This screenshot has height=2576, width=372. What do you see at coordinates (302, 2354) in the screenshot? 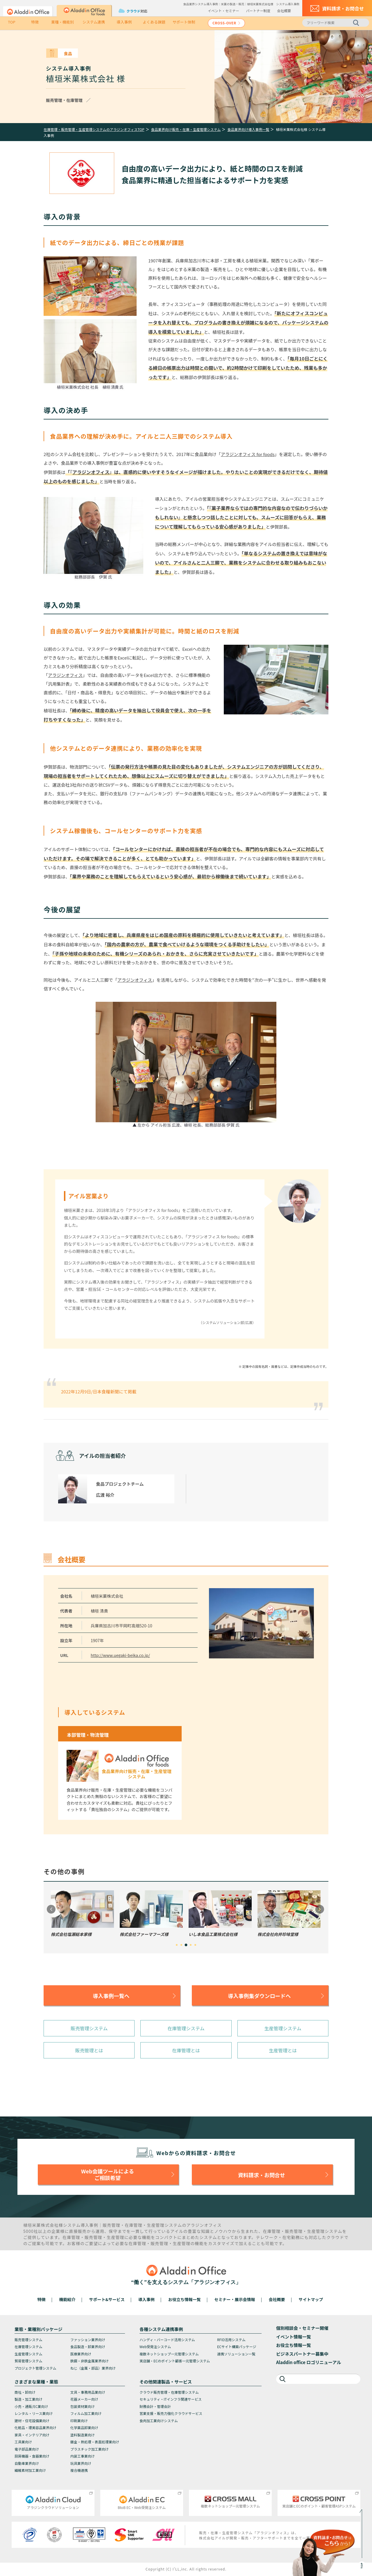
I see `ビジネスパートナー募集中` at bounding box center [302, 2354].